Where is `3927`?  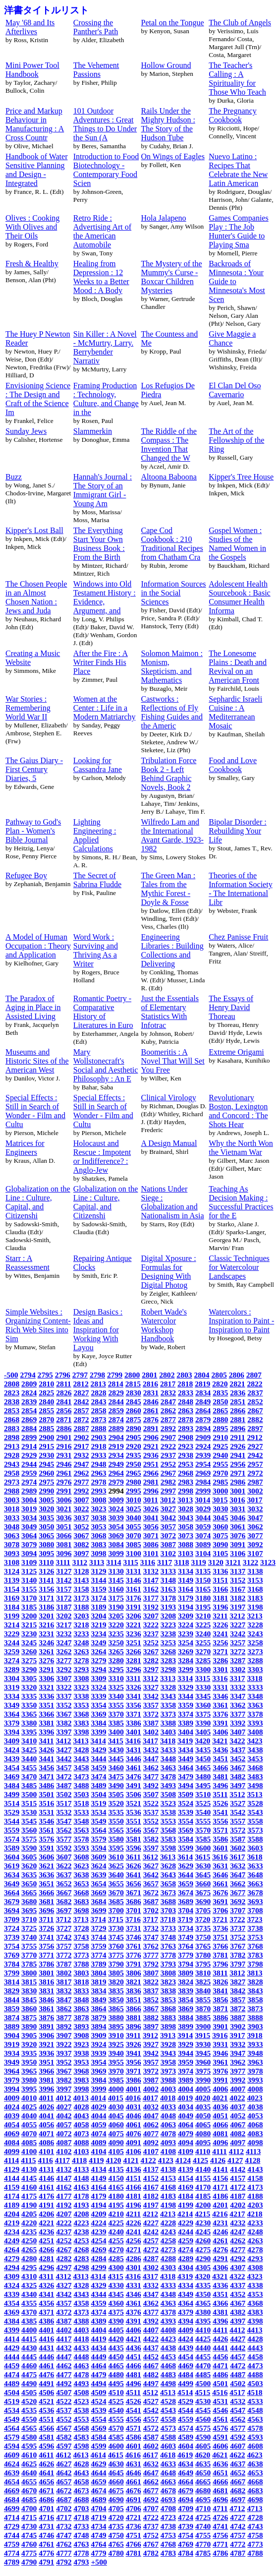
3927 is located at coordinates (151, 2044).